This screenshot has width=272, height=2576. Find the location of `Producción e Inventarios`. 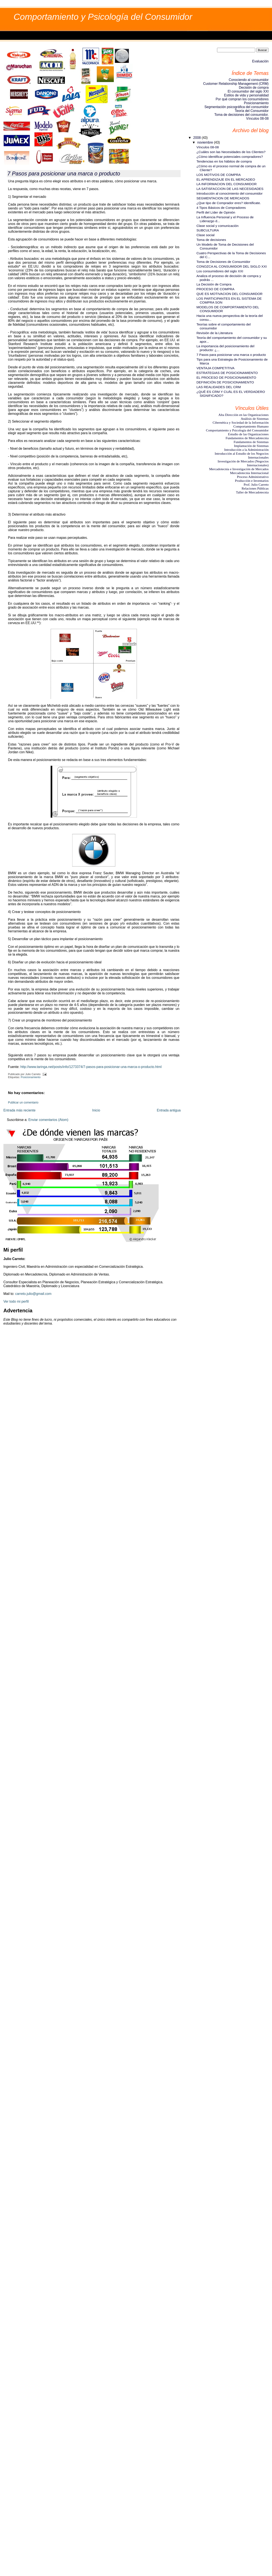

Producción e Inventarios is located at coordinates (252, 480).